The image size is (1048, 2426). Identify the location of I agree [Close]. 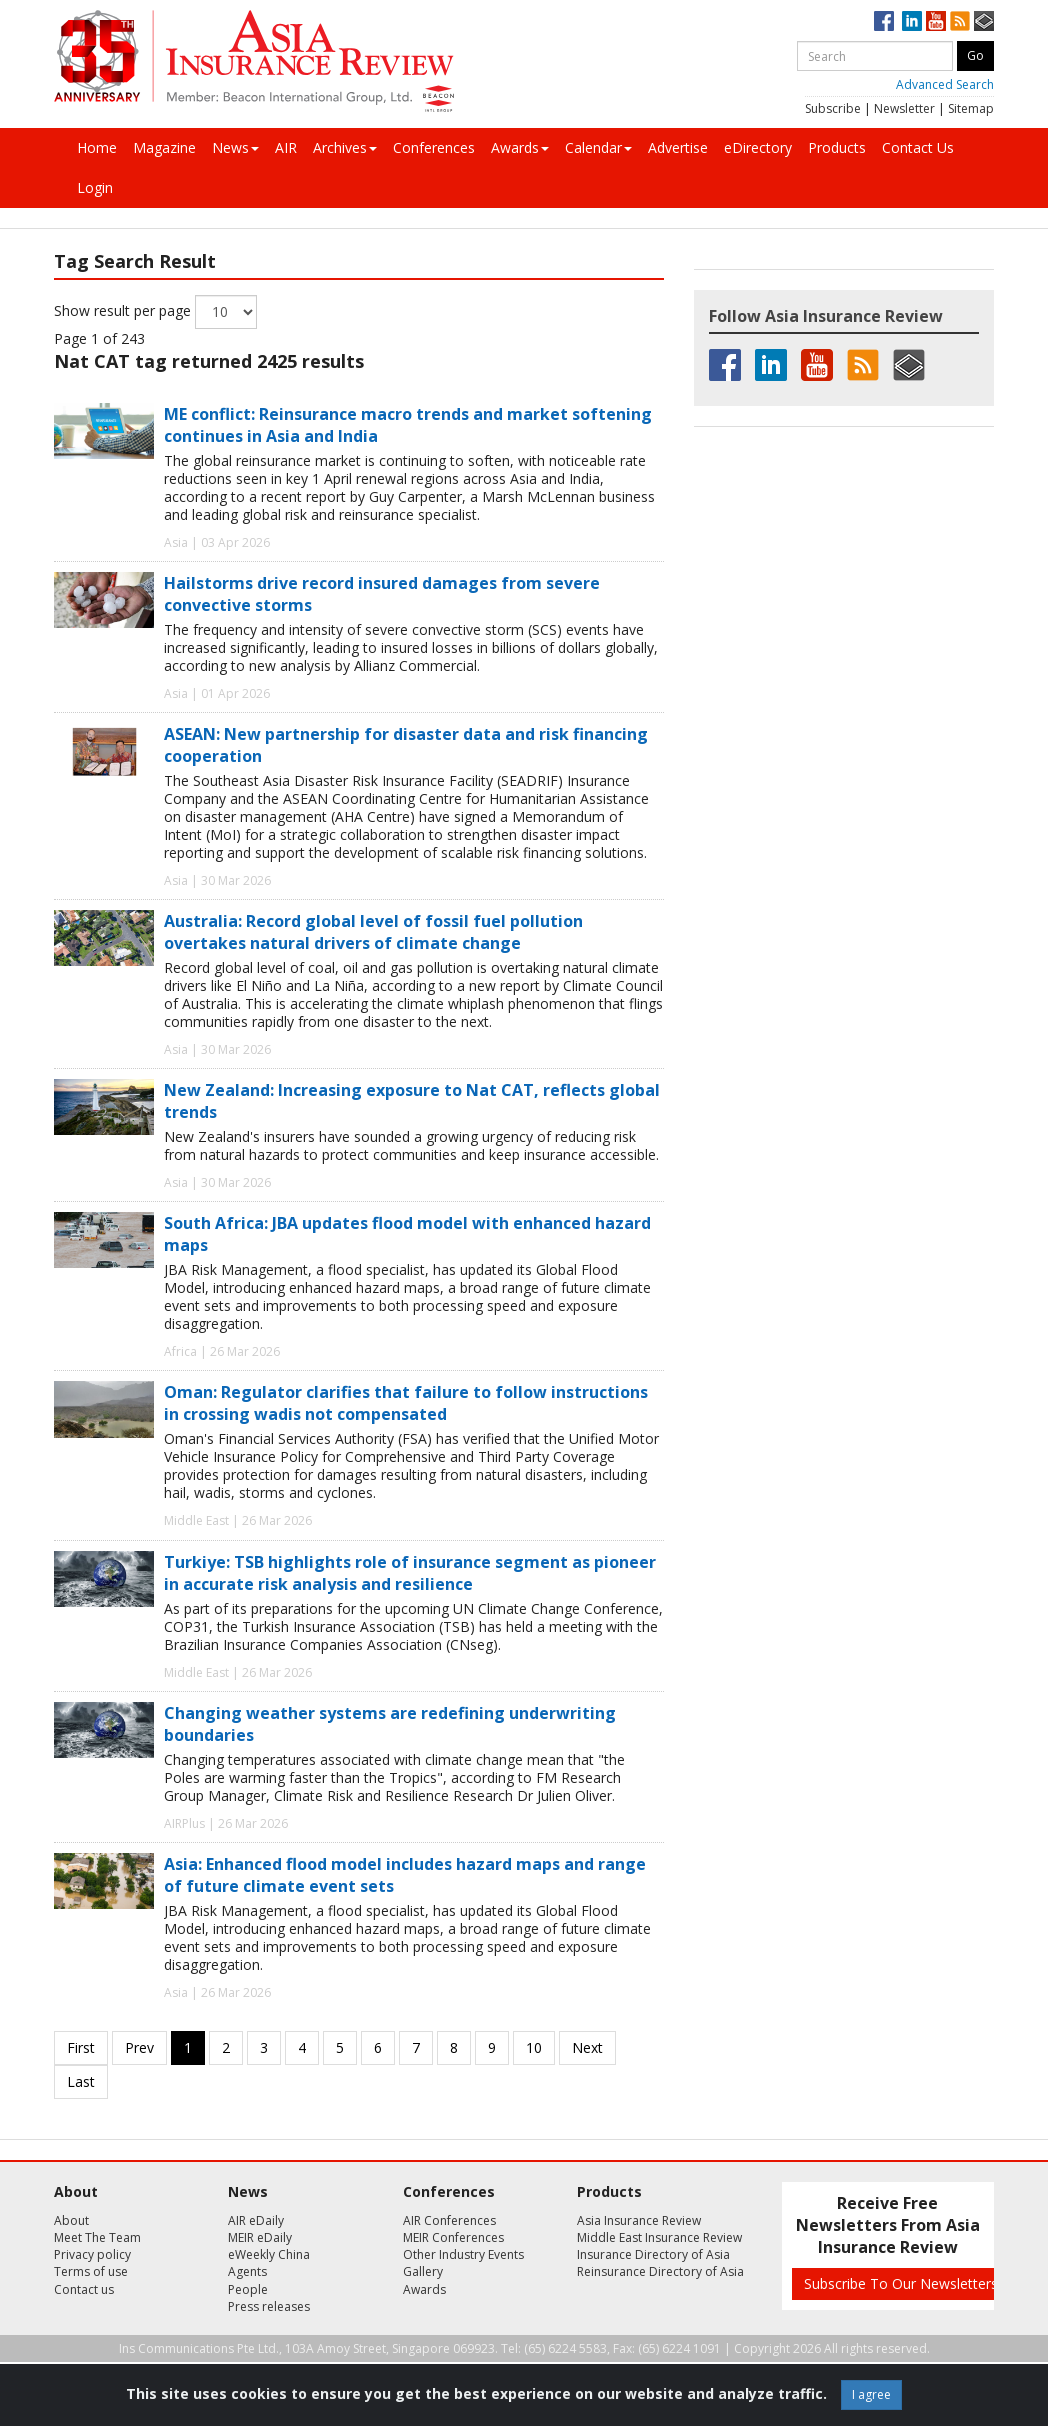
(871, 2394).